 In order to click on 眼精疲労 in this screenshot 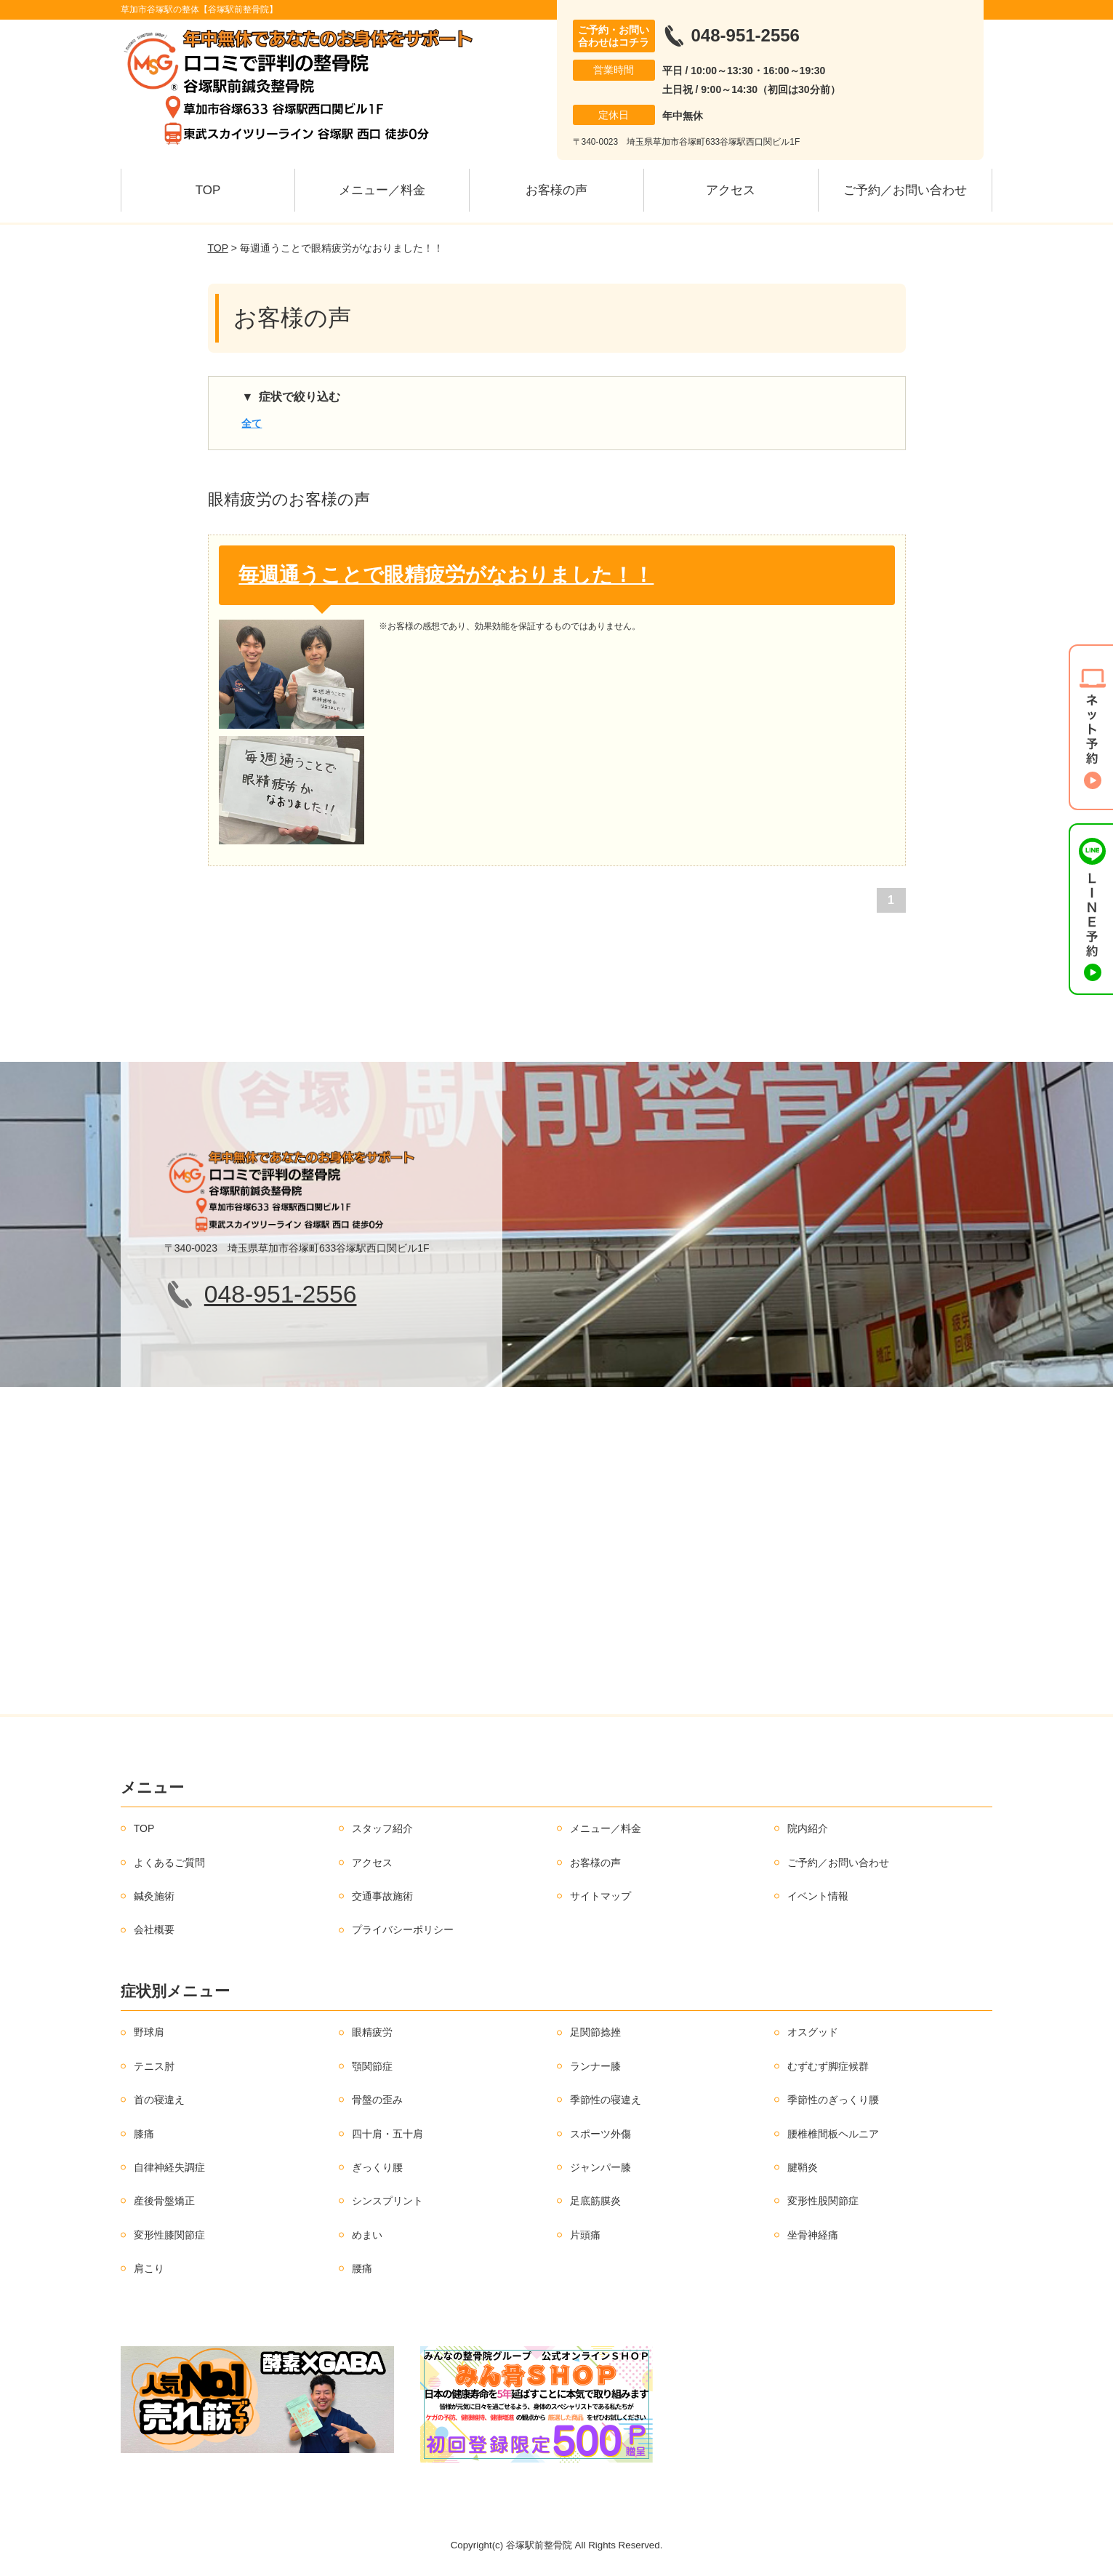, I will do `click(372, 2032)`.